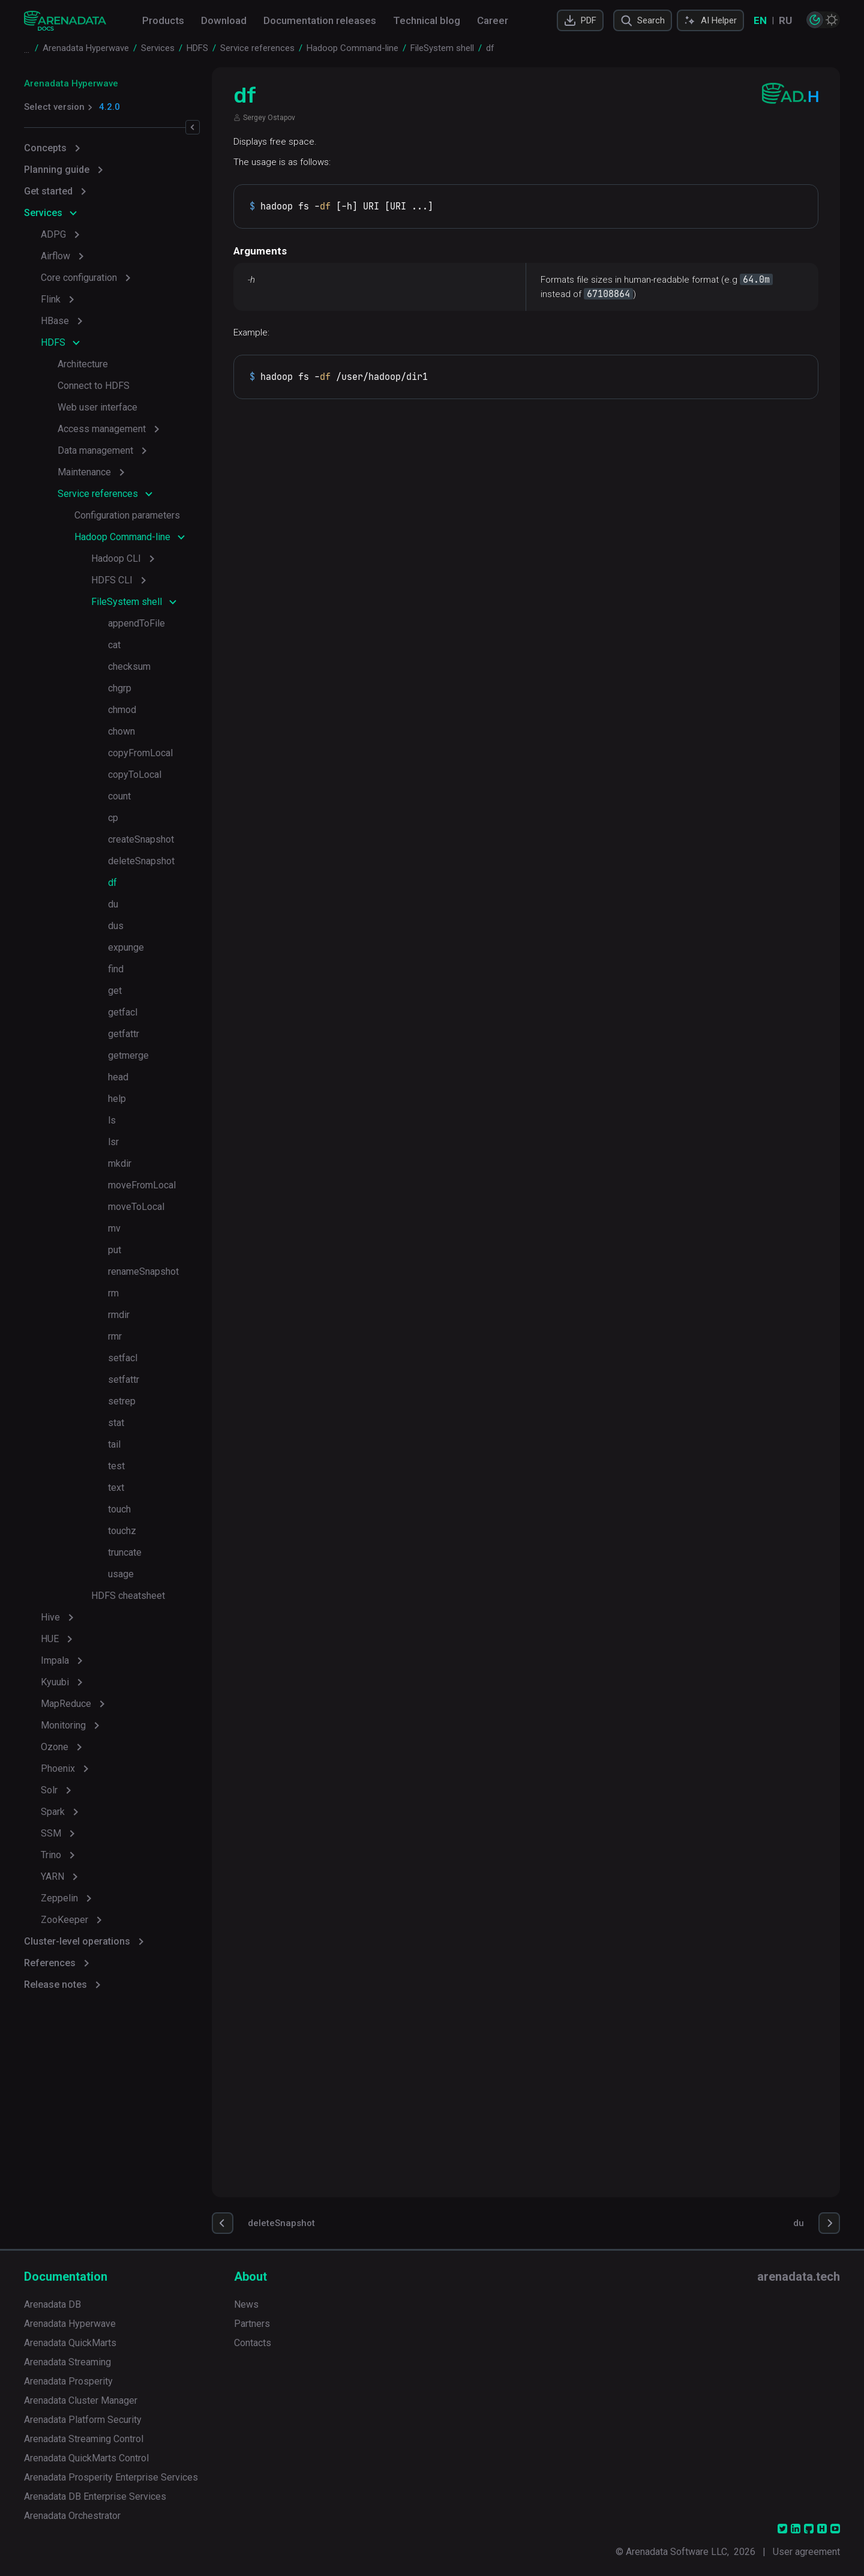 This screenshot has height=2576, width=864. I want to click on lsr, so click(113, 1142).